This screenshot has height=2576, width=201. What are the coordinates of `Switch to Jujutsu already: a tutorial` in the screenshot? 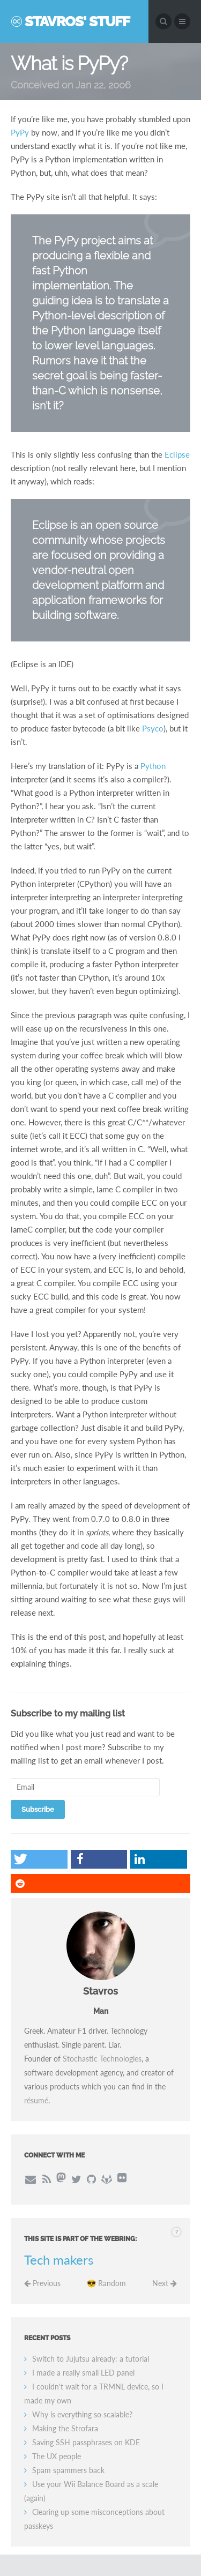 It's located at (90, 2358).